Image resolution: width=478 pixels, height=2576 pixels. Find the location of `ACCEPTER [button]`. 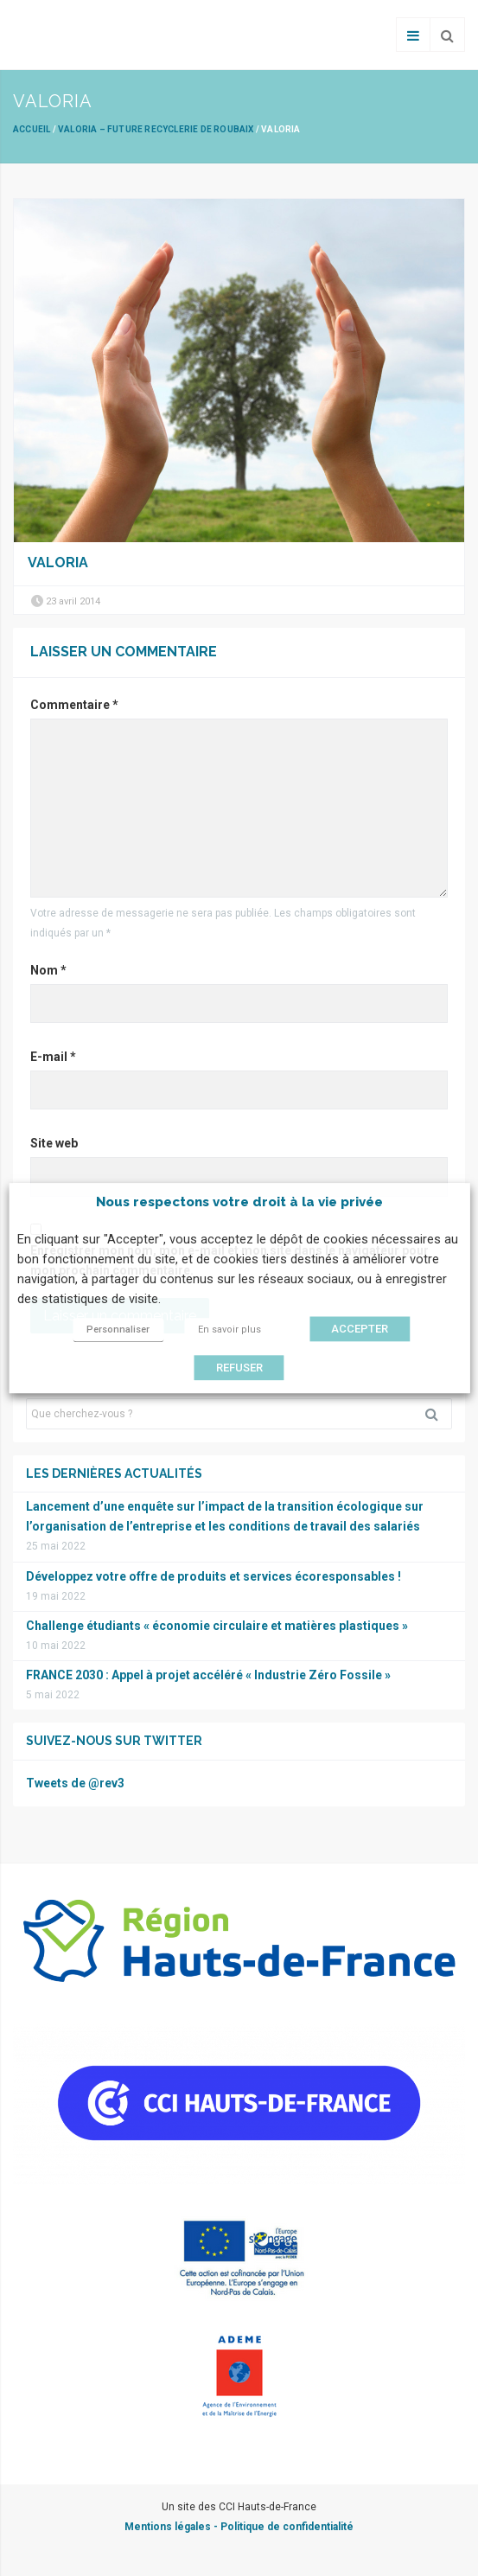

ACCEPTER [button] is located at coordinates (359, 1328).